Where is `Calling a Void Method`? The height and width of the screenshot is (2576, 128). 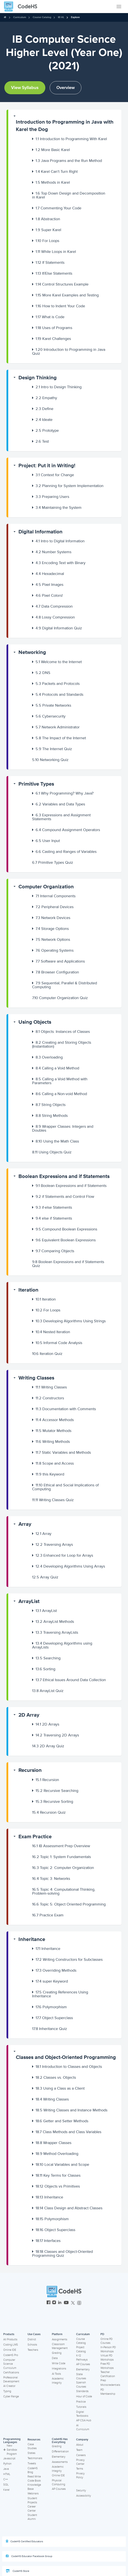 Calling a Void Method is located at coordinates (57, 1068).